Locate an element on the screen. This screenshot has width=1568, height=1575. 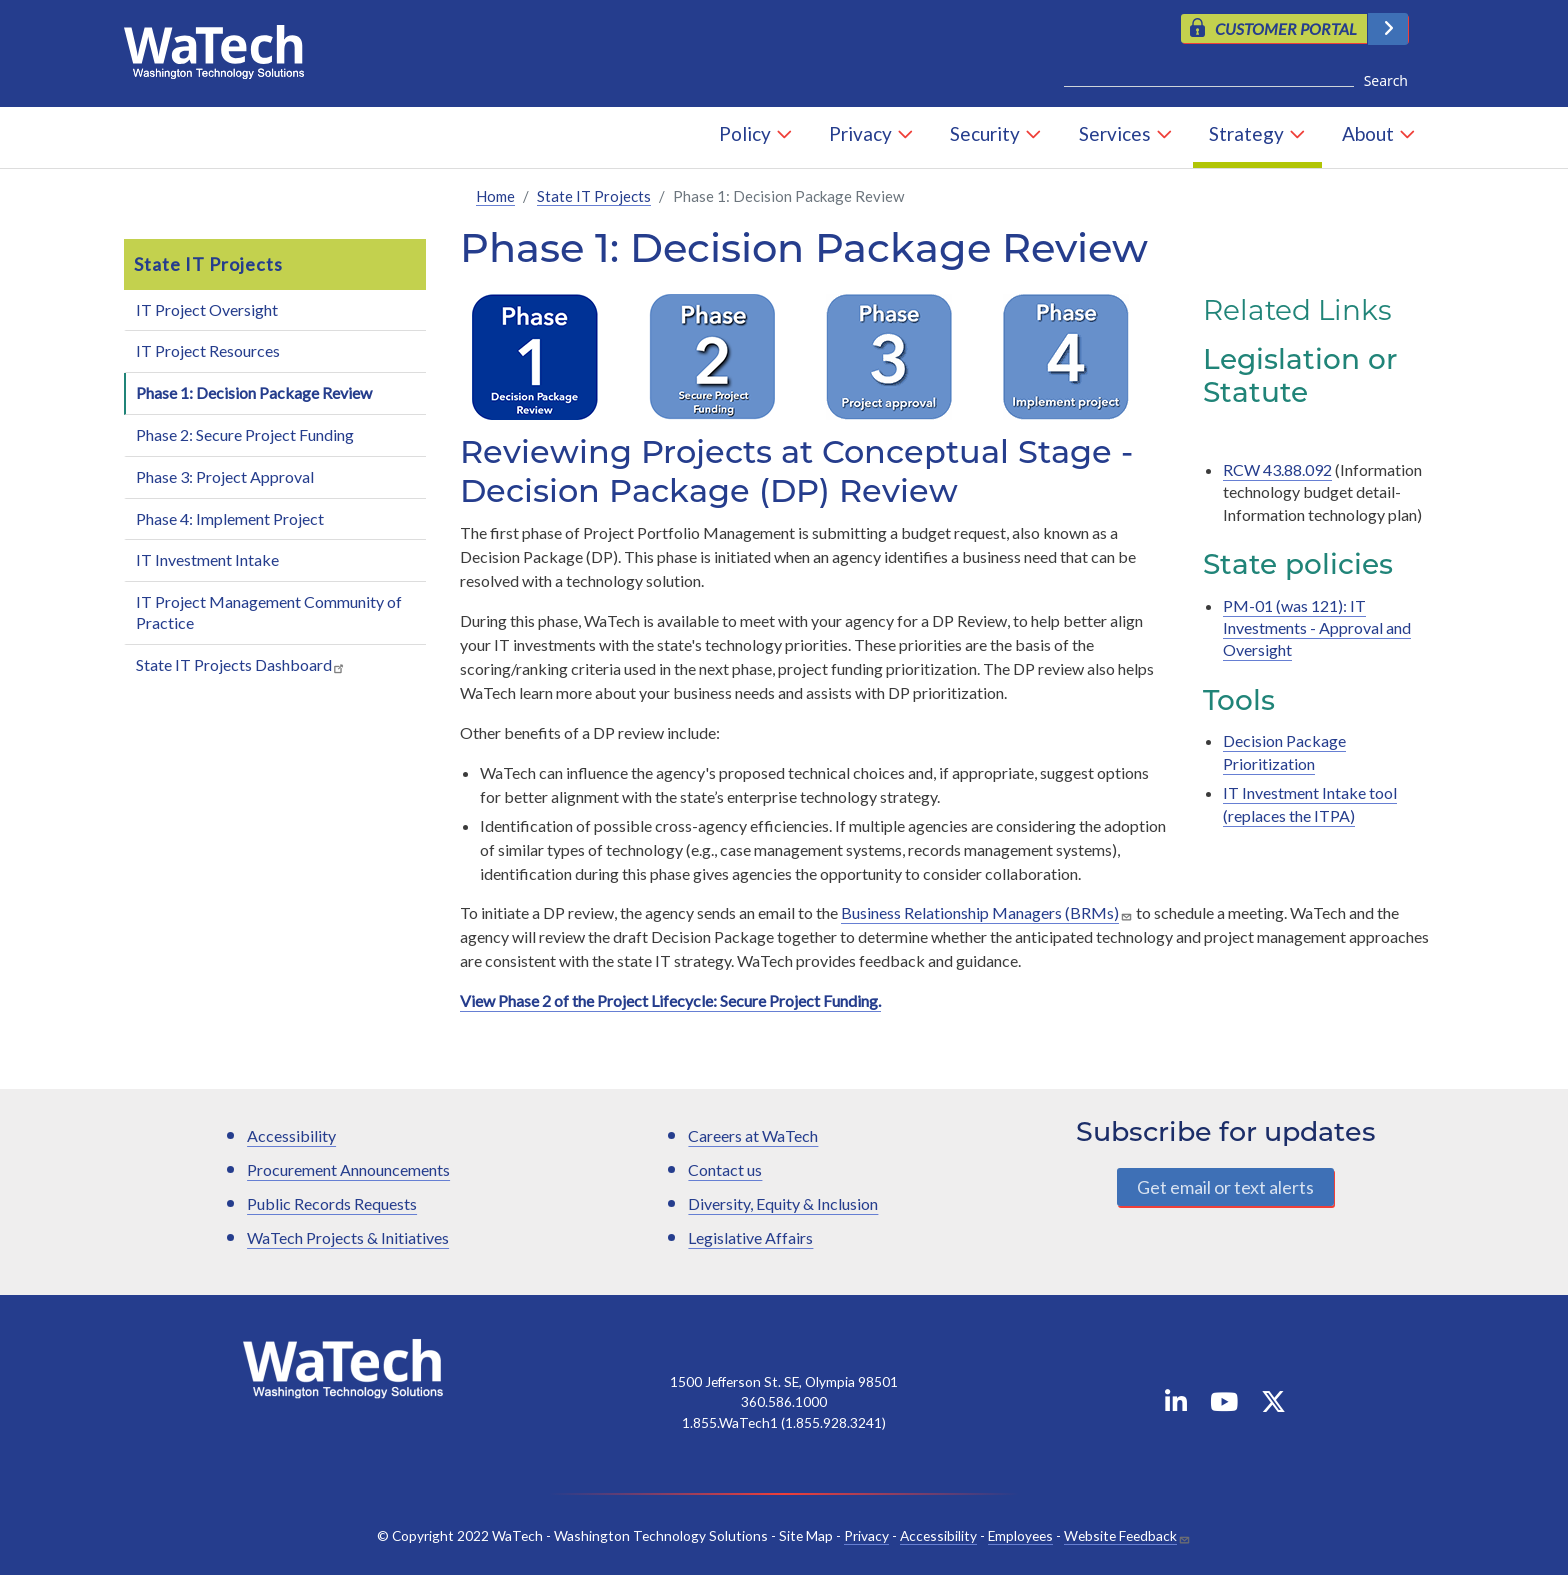
Policy is located at coordinates (745, 134).